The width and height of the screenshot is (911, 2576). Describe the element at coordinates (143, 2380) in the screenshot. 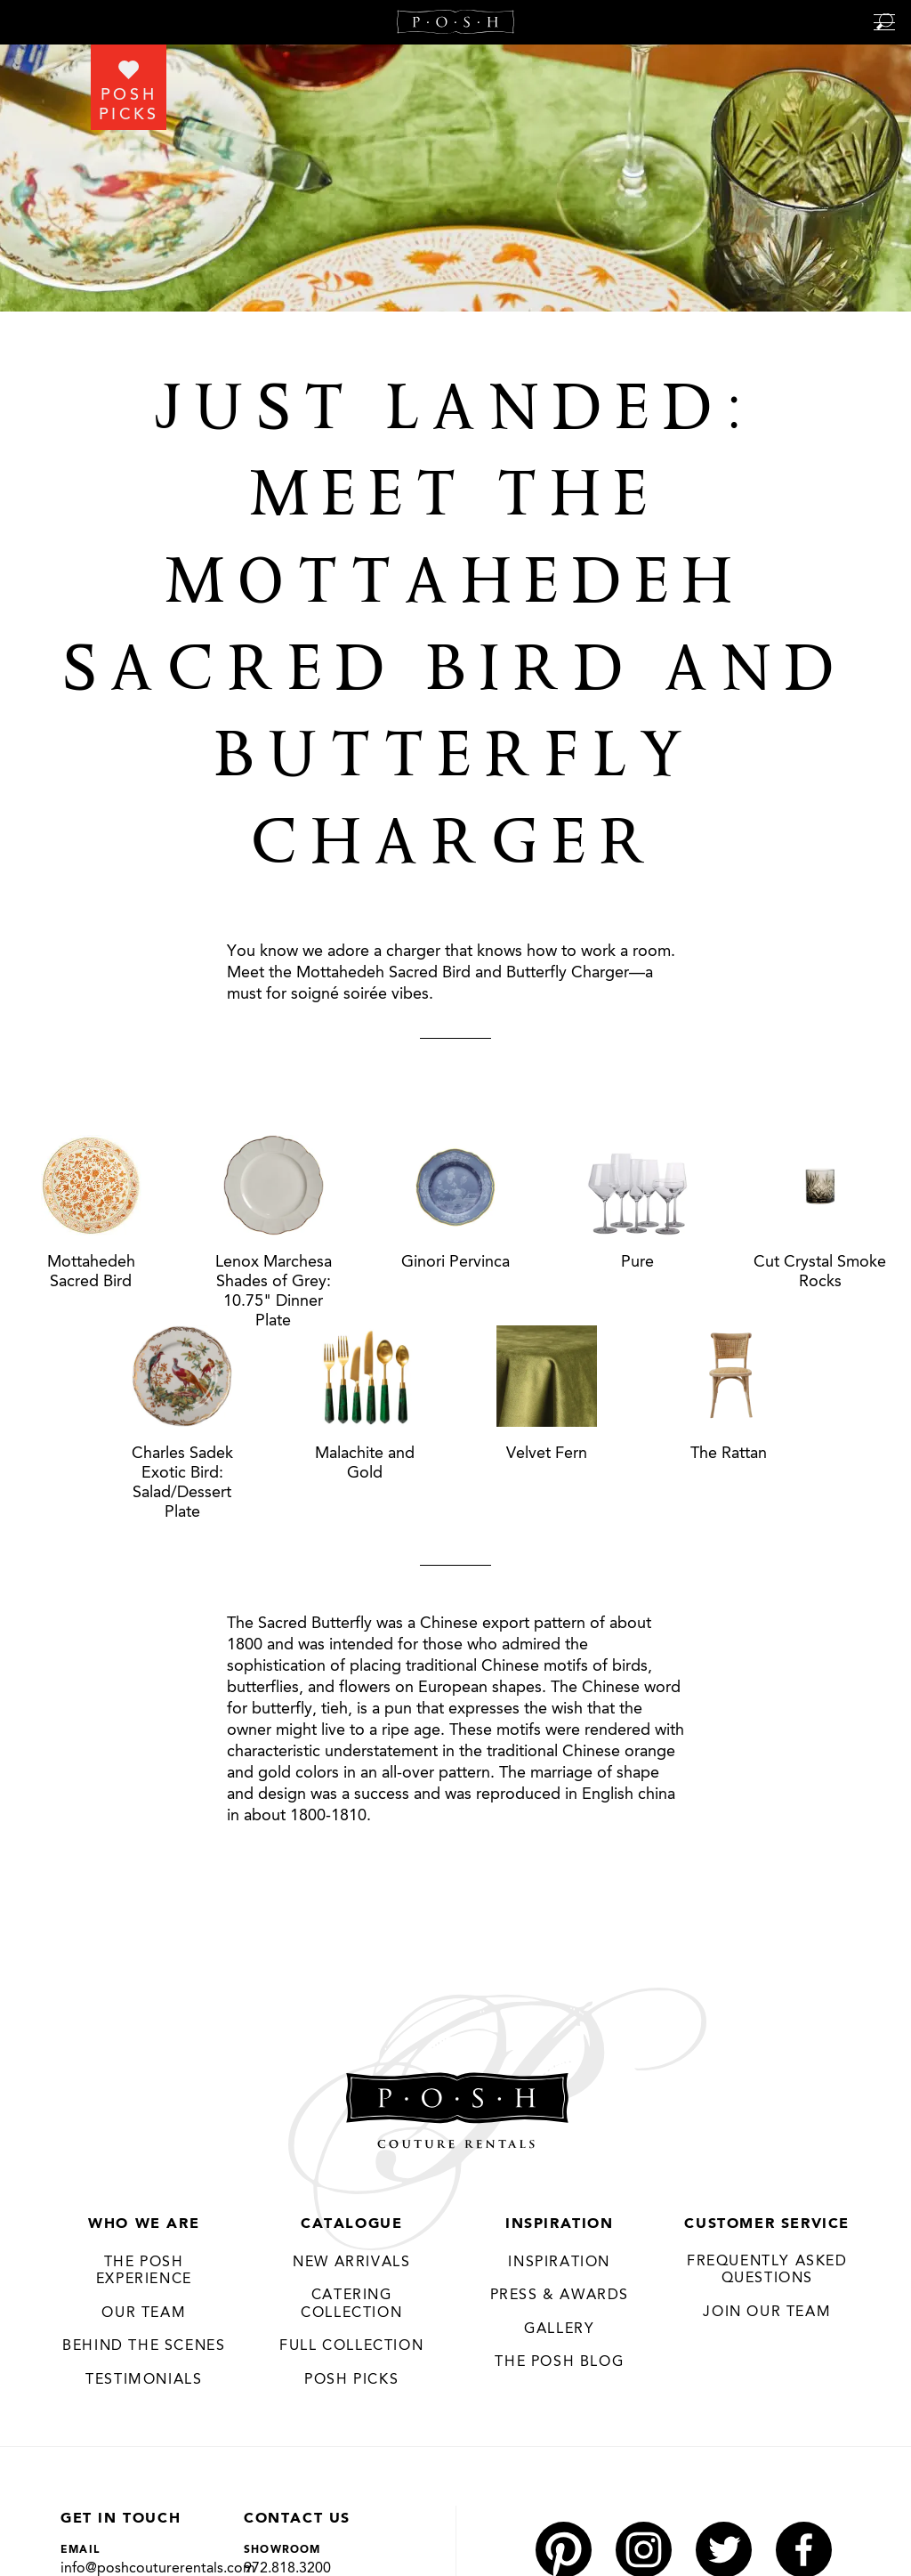

I see `Testimonials` at that location.